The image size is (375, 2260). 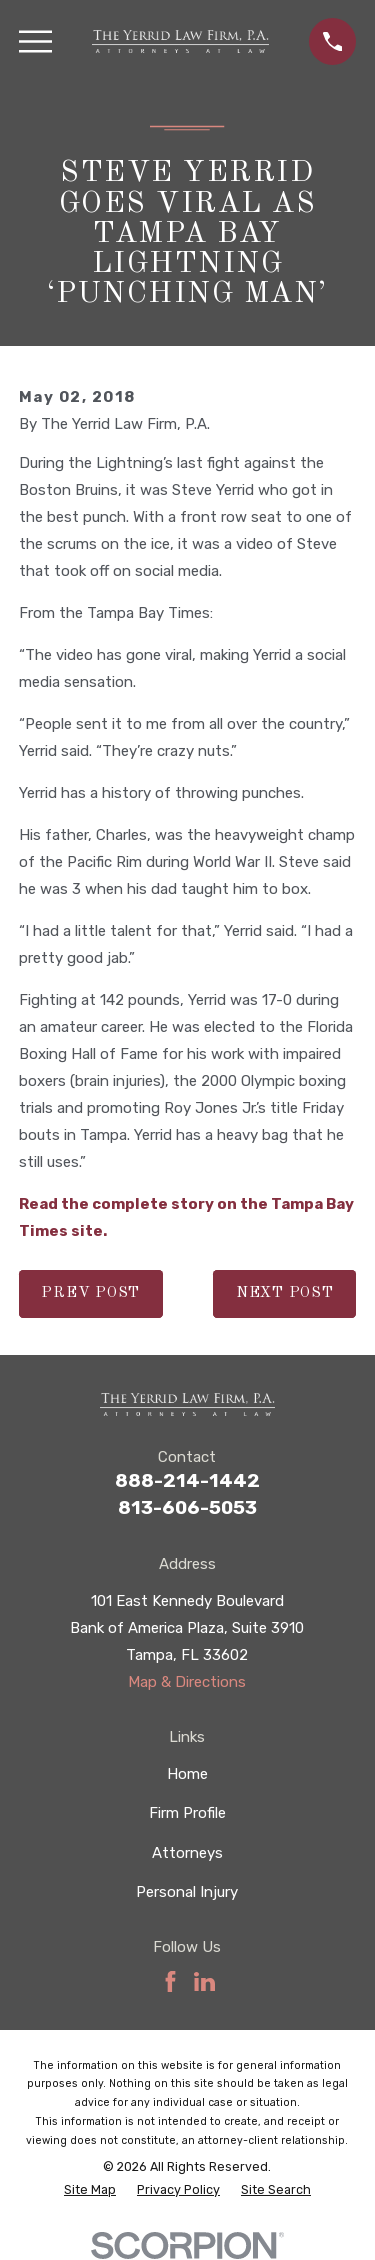 I want to click on [Facebook], so click(x=170, y=1981).